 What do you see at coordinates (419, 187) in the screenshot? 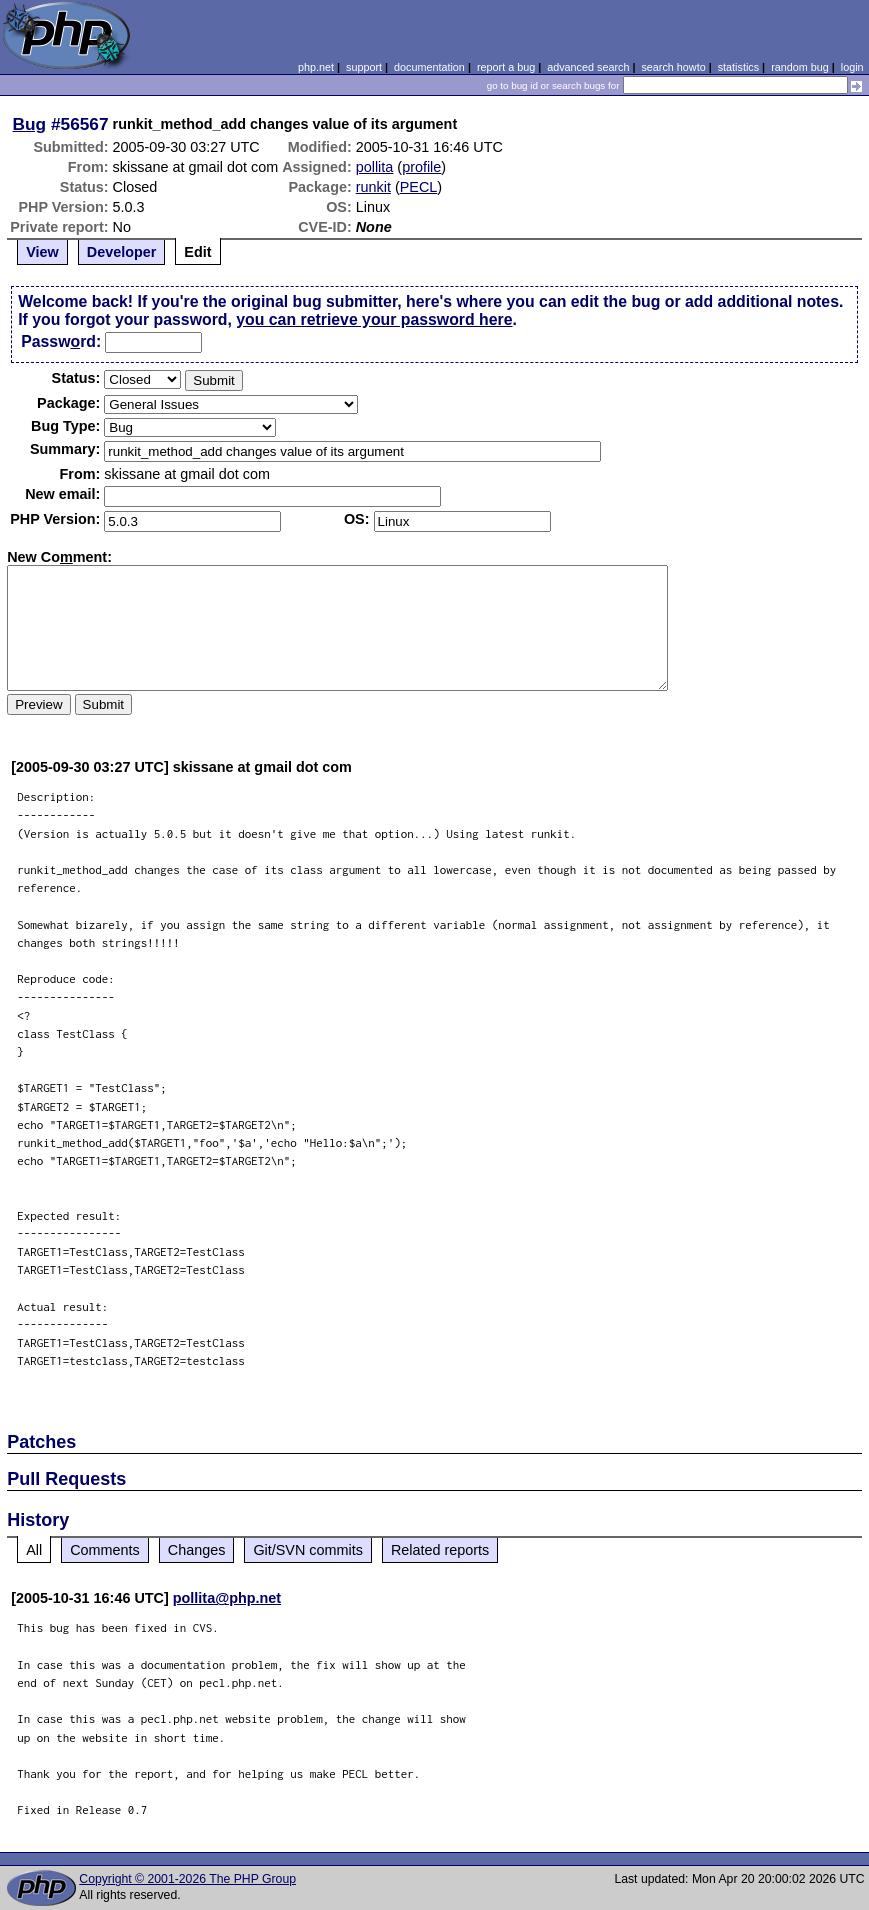
I see `PECL` at bounding box center [419, 187].